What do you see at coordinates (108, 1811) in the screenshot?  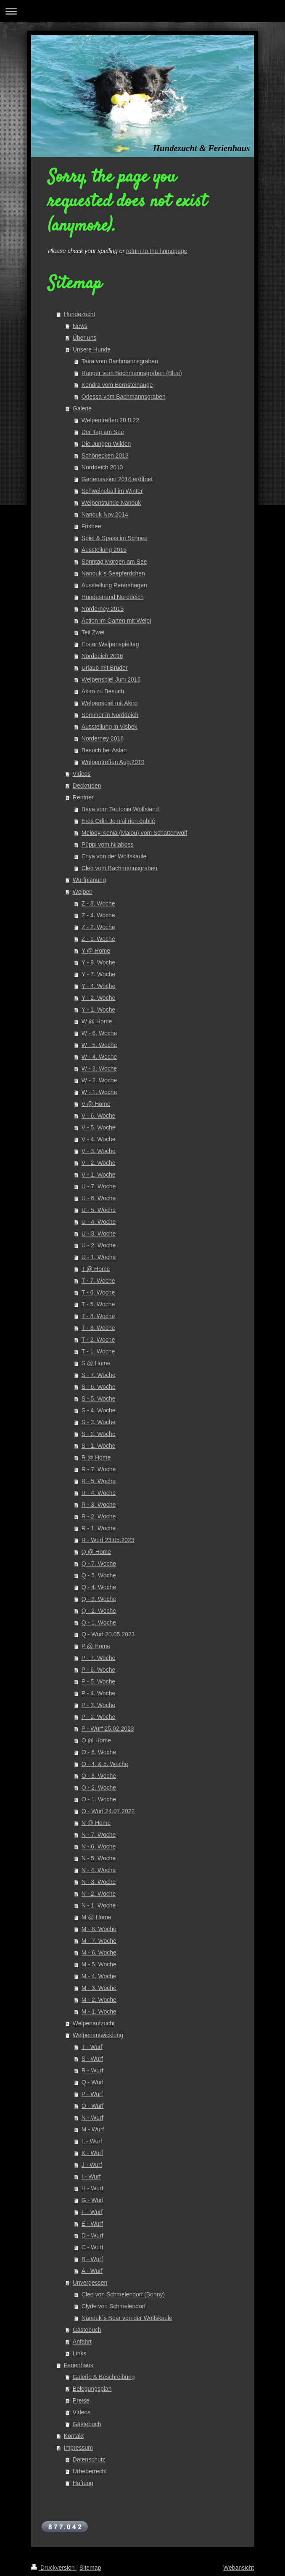 I see `O - Wurf 24.07.2022` at bounding box center [108, 1811].